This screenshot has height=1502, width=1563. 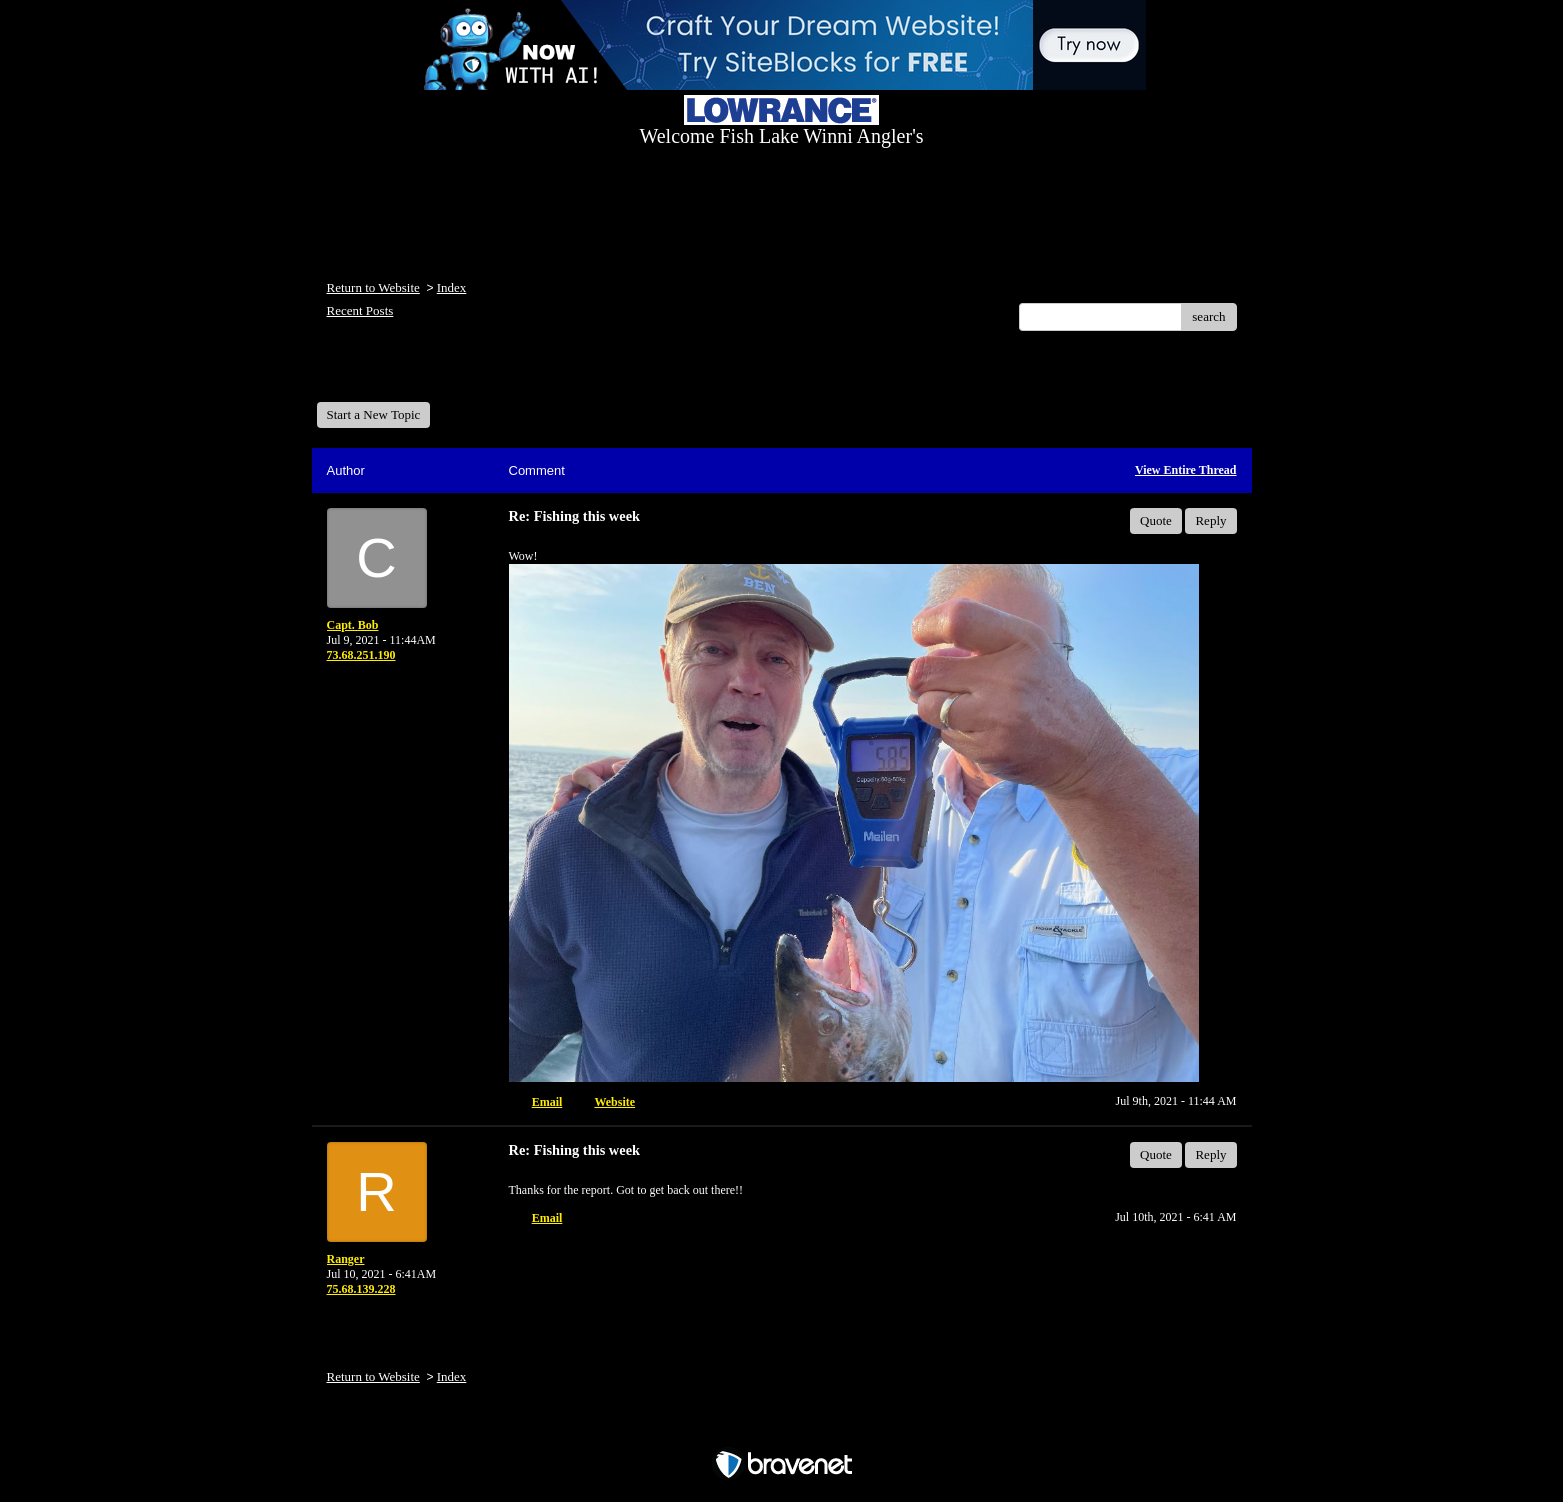 I want to click on Welcome Fish Lake Winni Anglers, so click(x=425, y=373).